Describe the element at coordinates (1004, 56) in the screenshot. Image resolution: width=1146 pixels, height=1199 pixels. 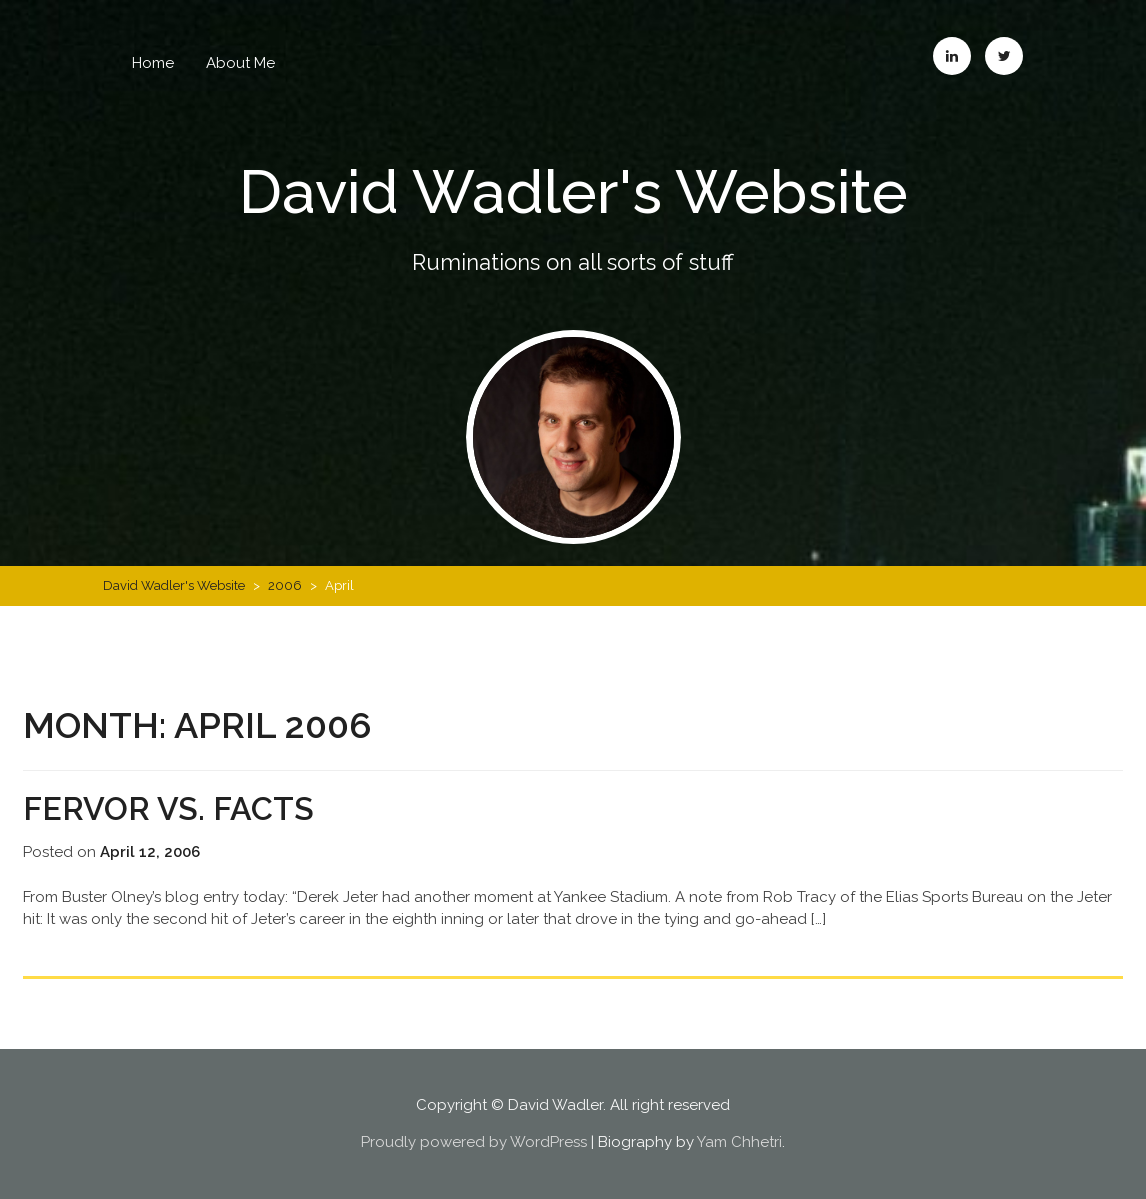
I see `Twitter` at that location.